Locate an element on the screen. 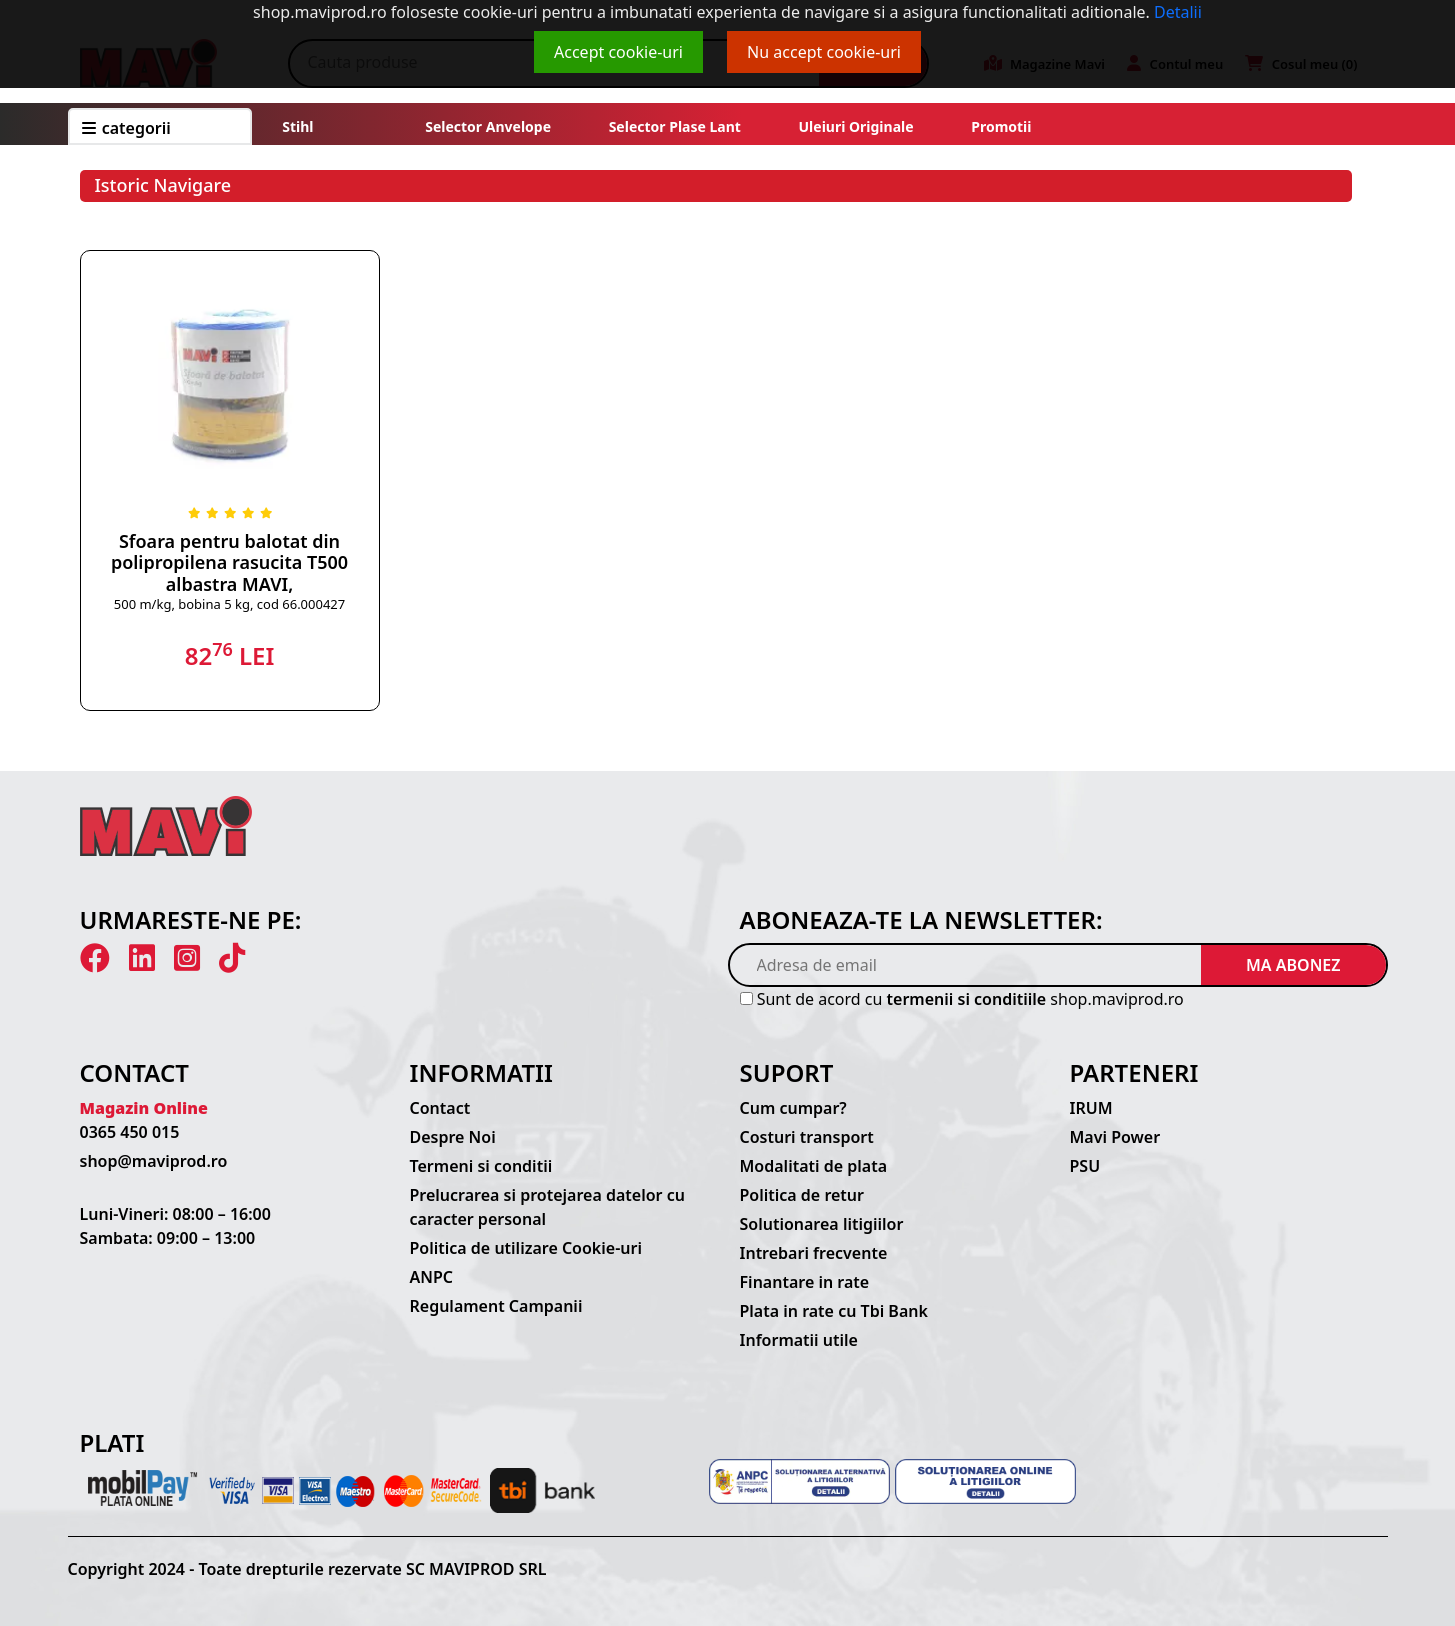  Detalii is located at coordinates (1178, 12).